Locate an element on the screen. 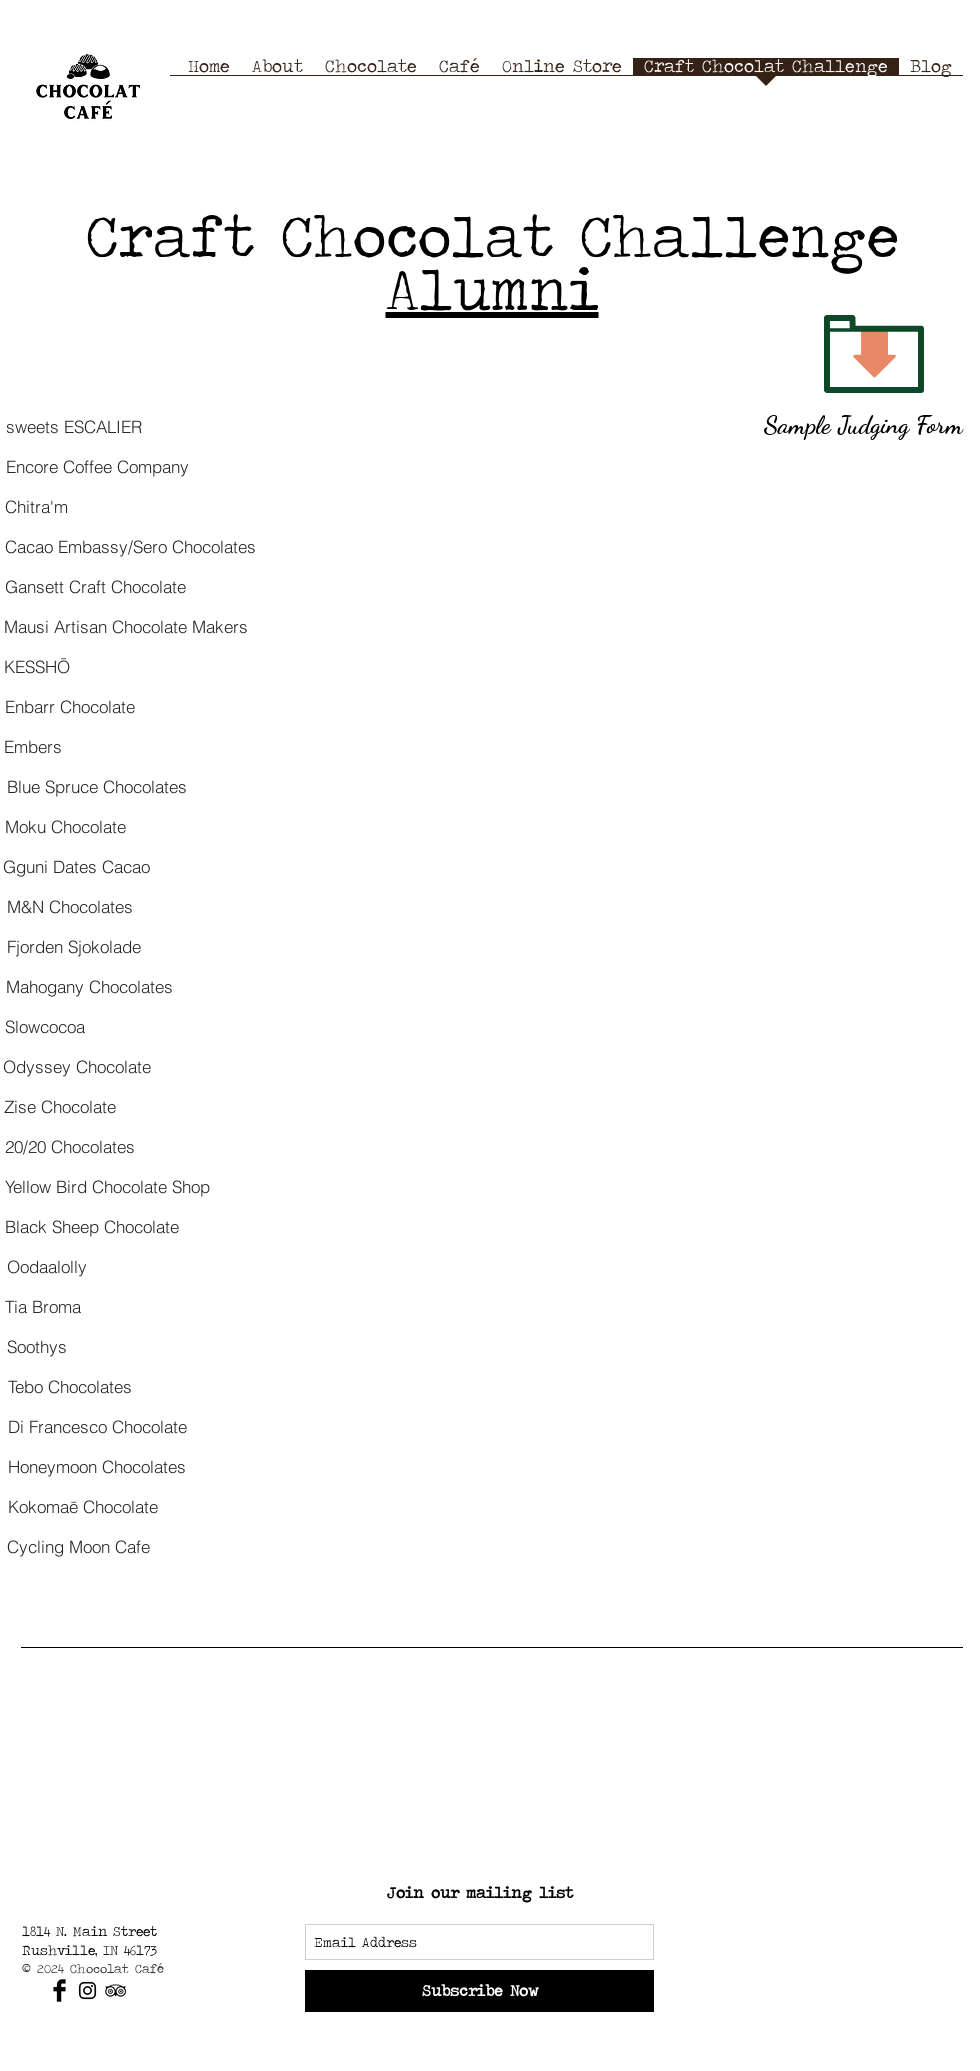 Image resolution: width=980 pixels, height=2071 pixels. [Soothys] is located at coordinates (36, 1346).